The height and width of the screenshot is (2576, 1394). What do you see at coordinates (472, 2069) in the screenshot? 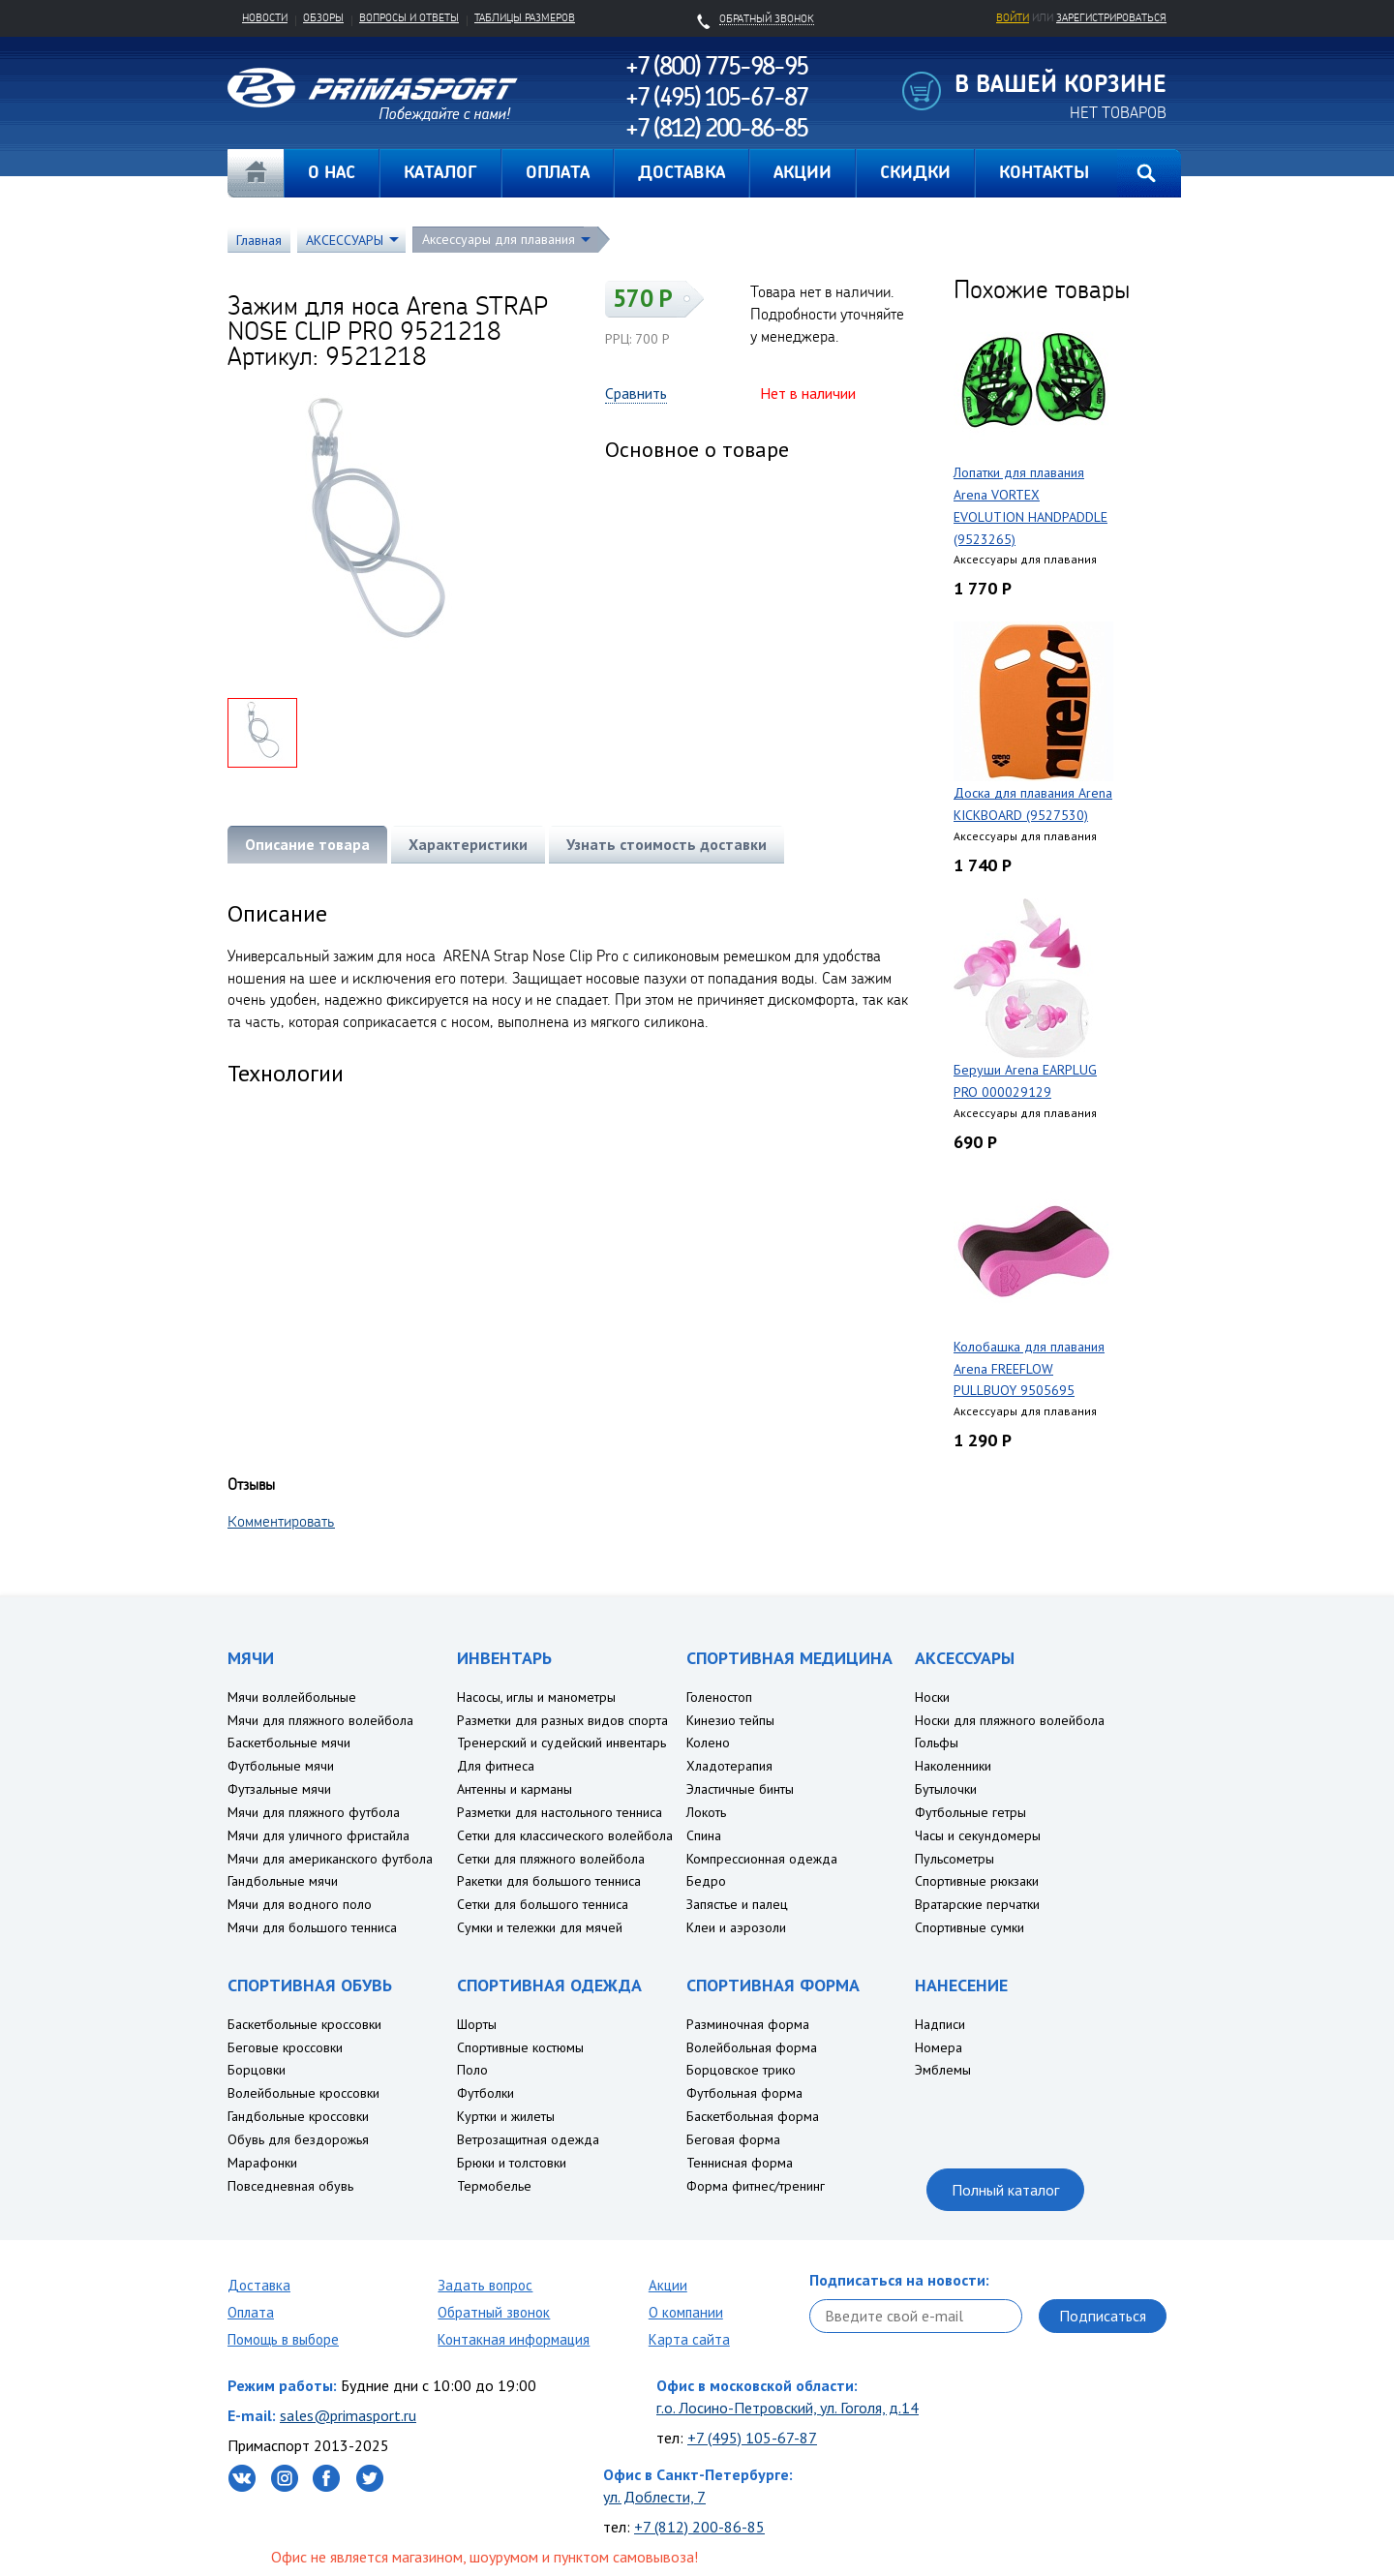
I see `Поло` at bounding box center [472, 2069].